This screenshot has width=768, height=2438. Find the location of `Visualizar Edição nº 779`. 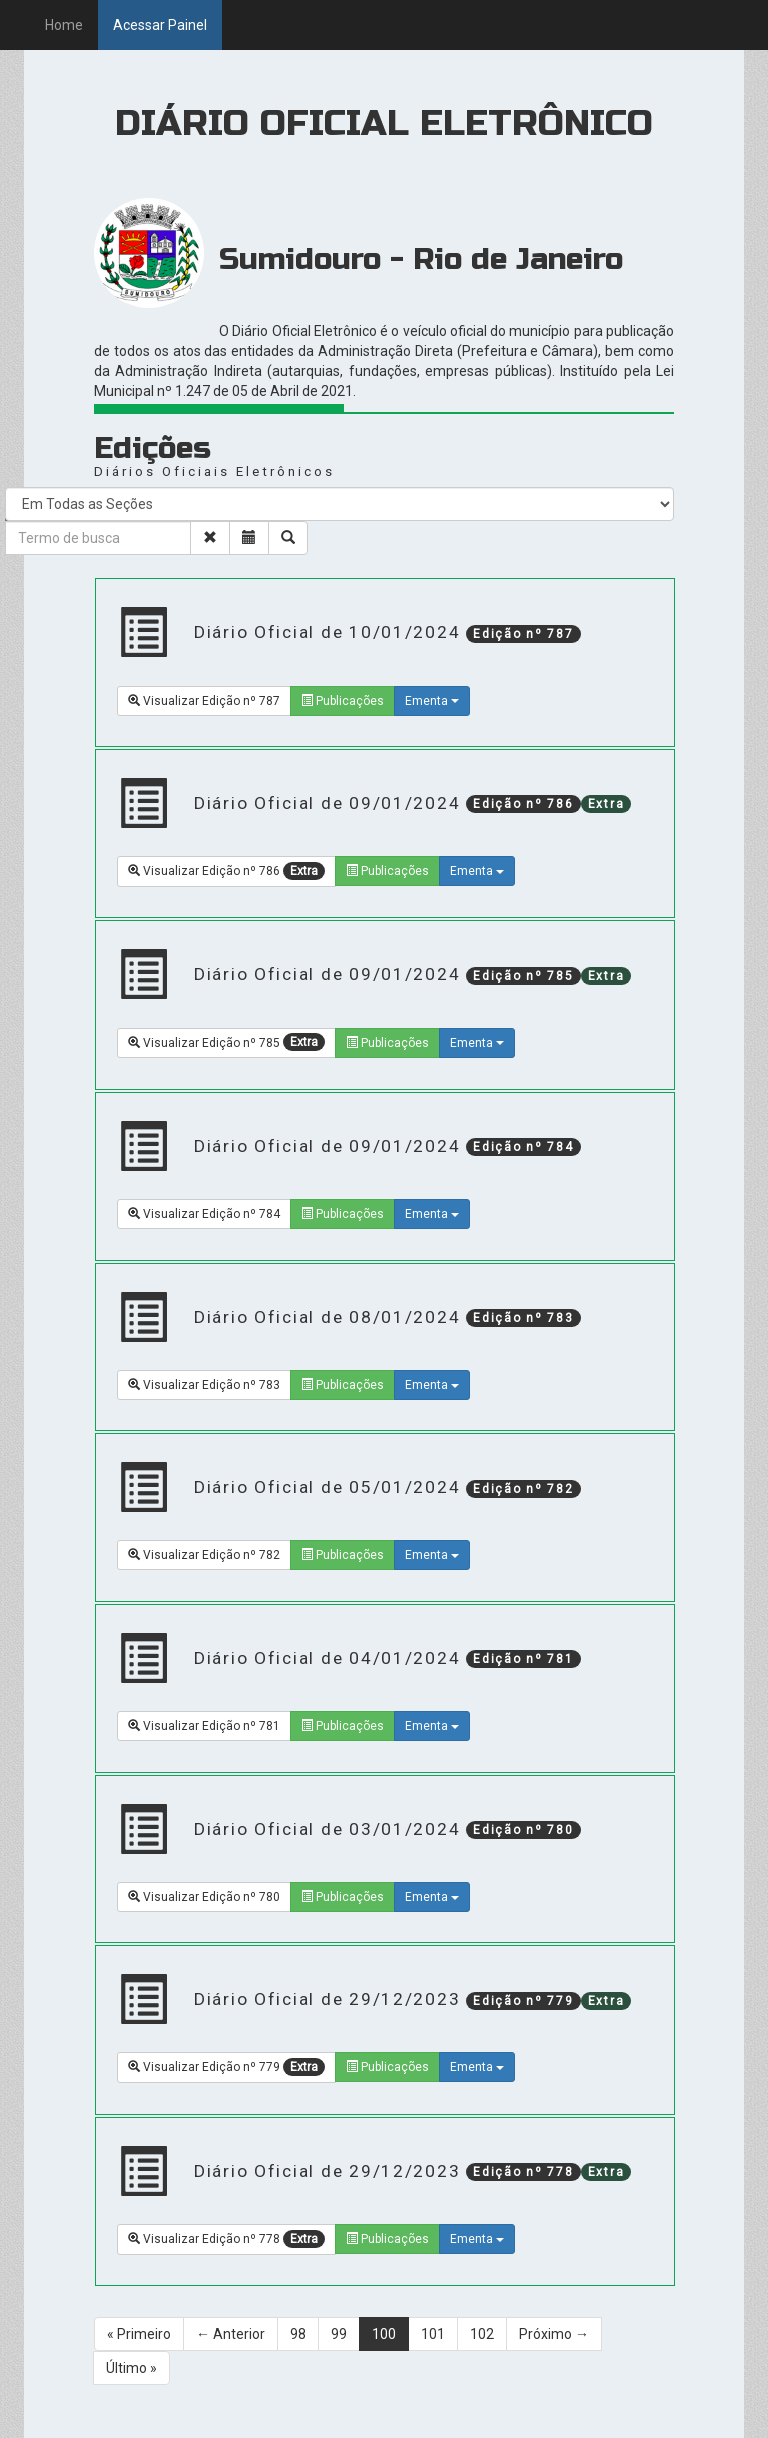

Visualizar Edição nº 779 is located at coordinates (226, 2067).